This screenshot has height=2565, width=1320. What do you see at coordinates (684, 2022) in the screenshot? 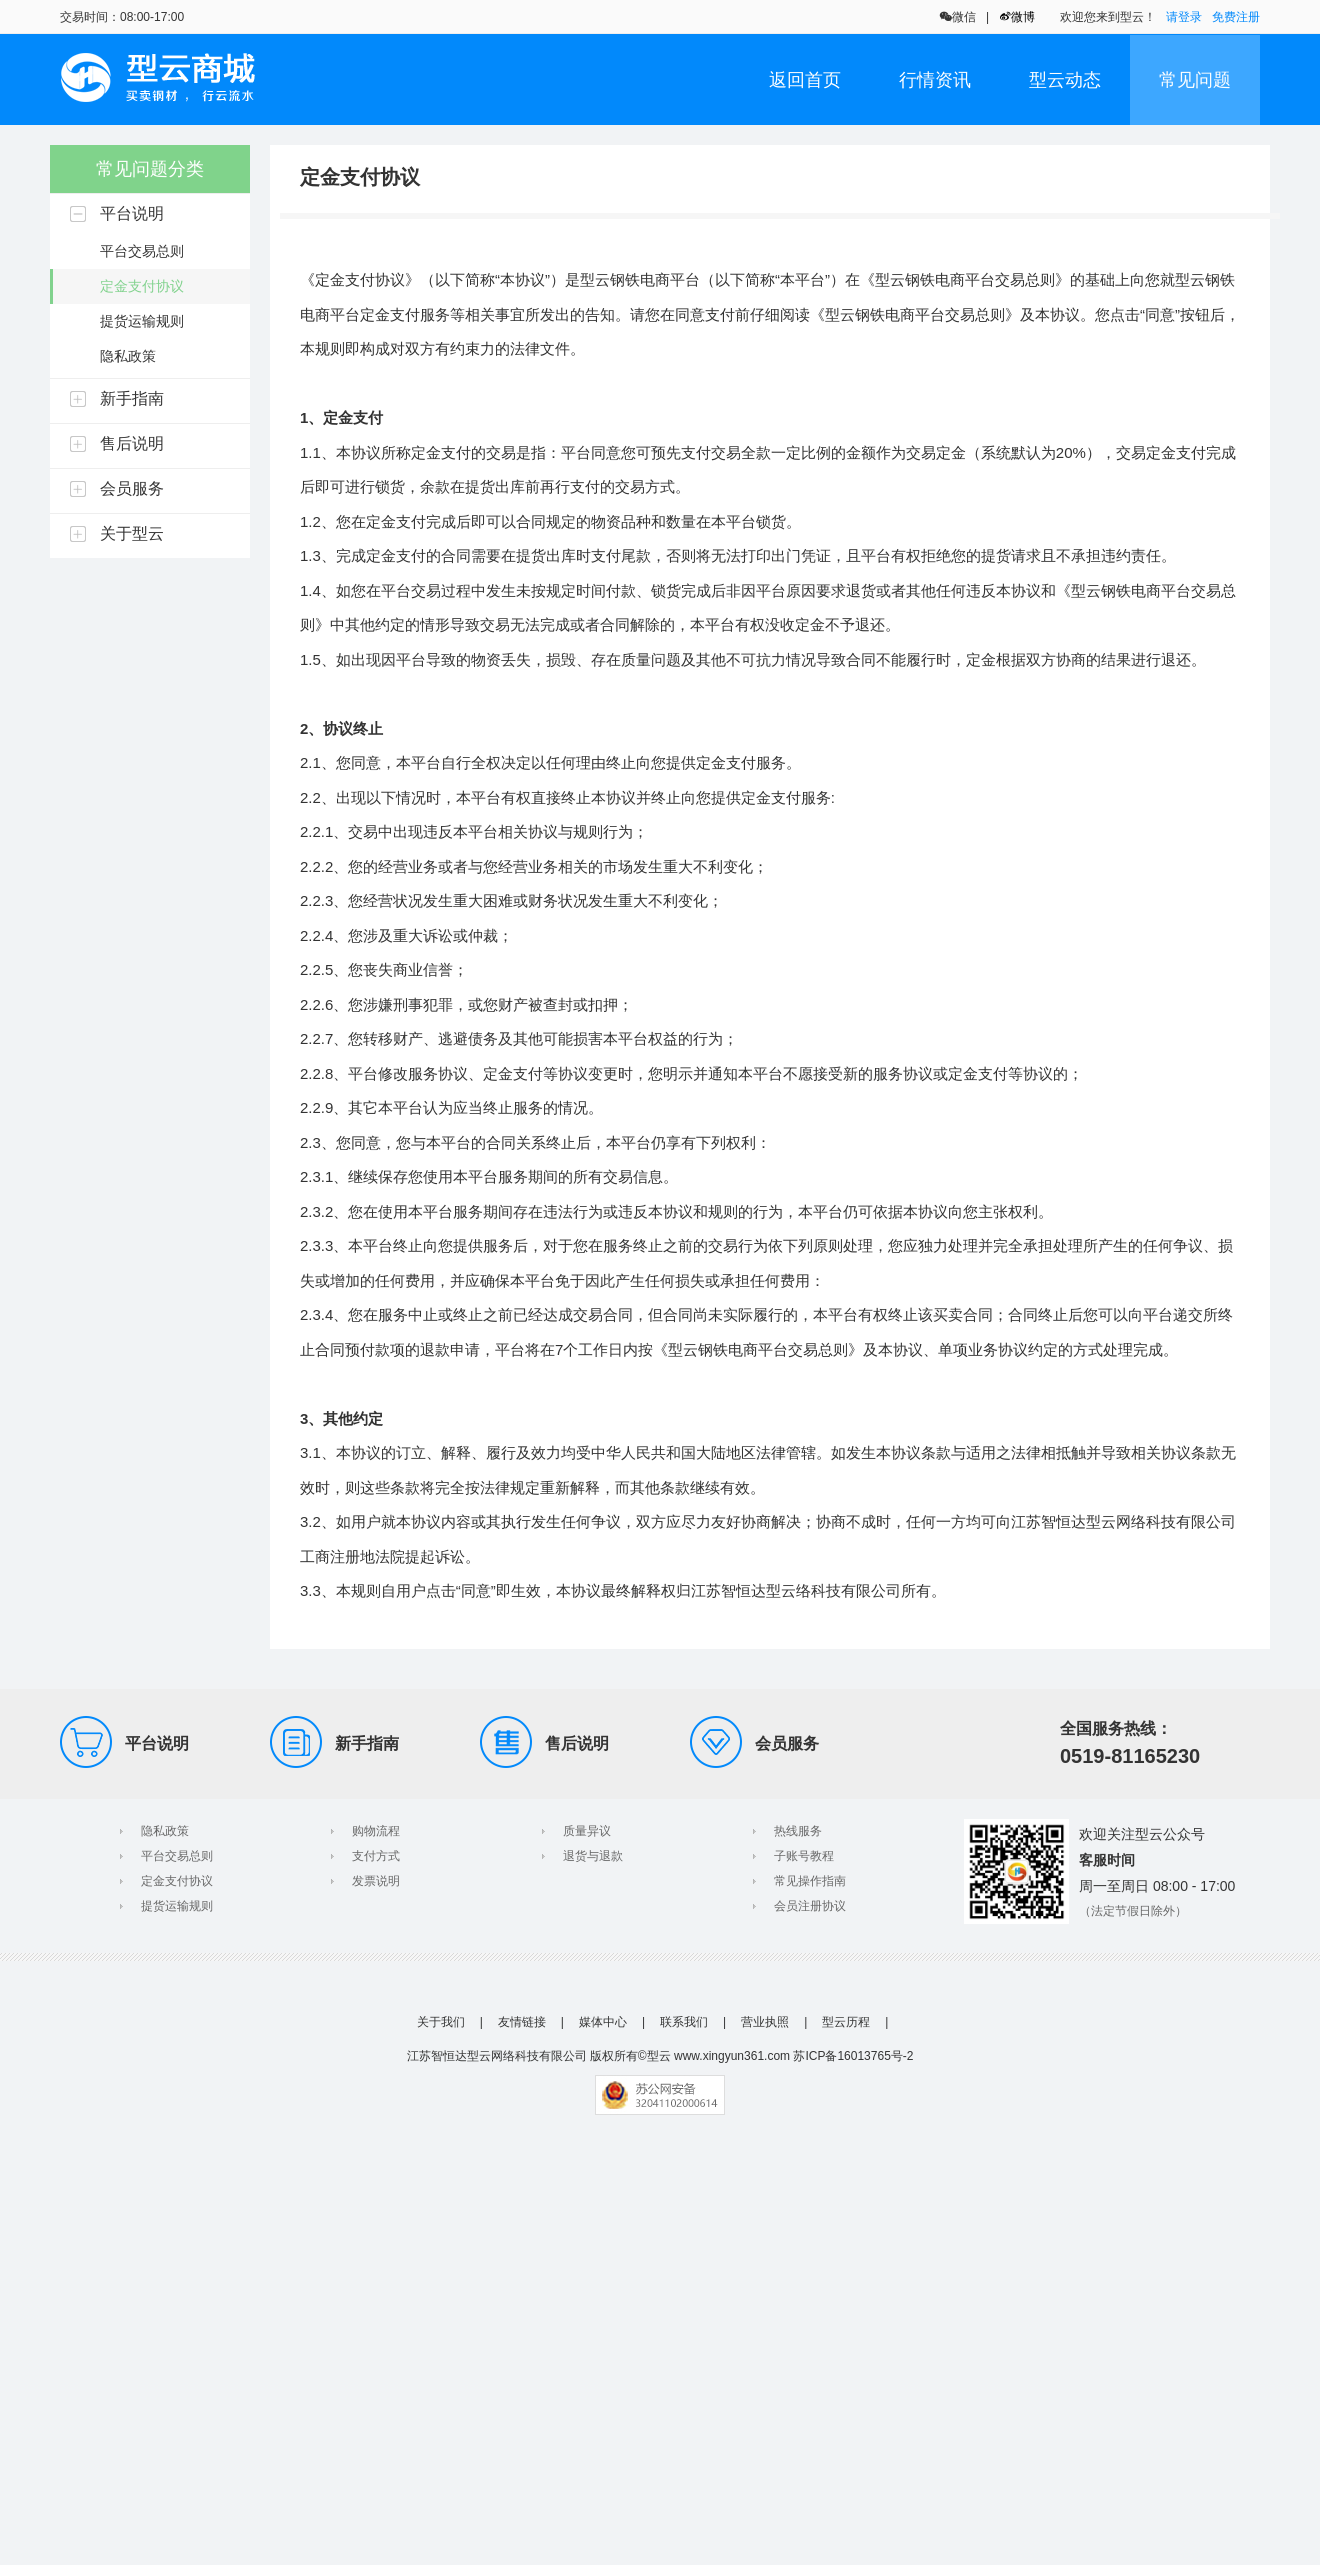
I see `联系我们` at bounding box center [684, 2022].